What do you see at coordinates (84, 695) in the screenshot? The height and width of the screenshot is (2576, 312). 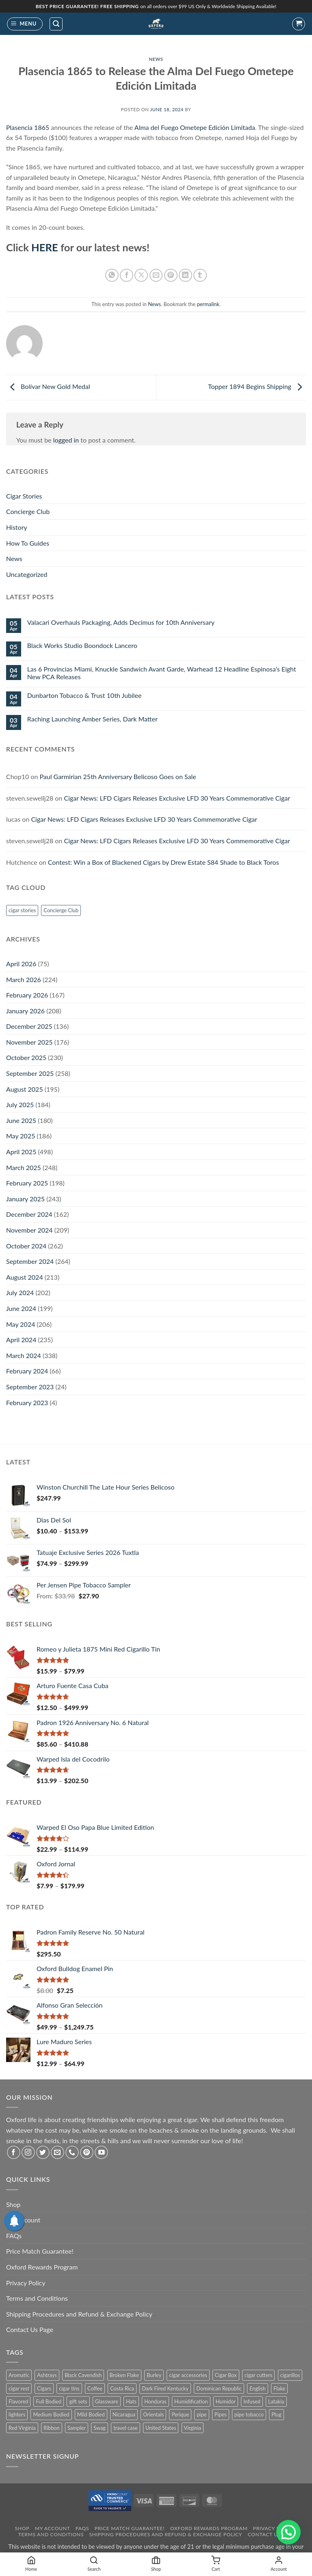 I see `Dunbarton Tobacco & Trust 10th Jubilee` at bounding box center [84, 695].